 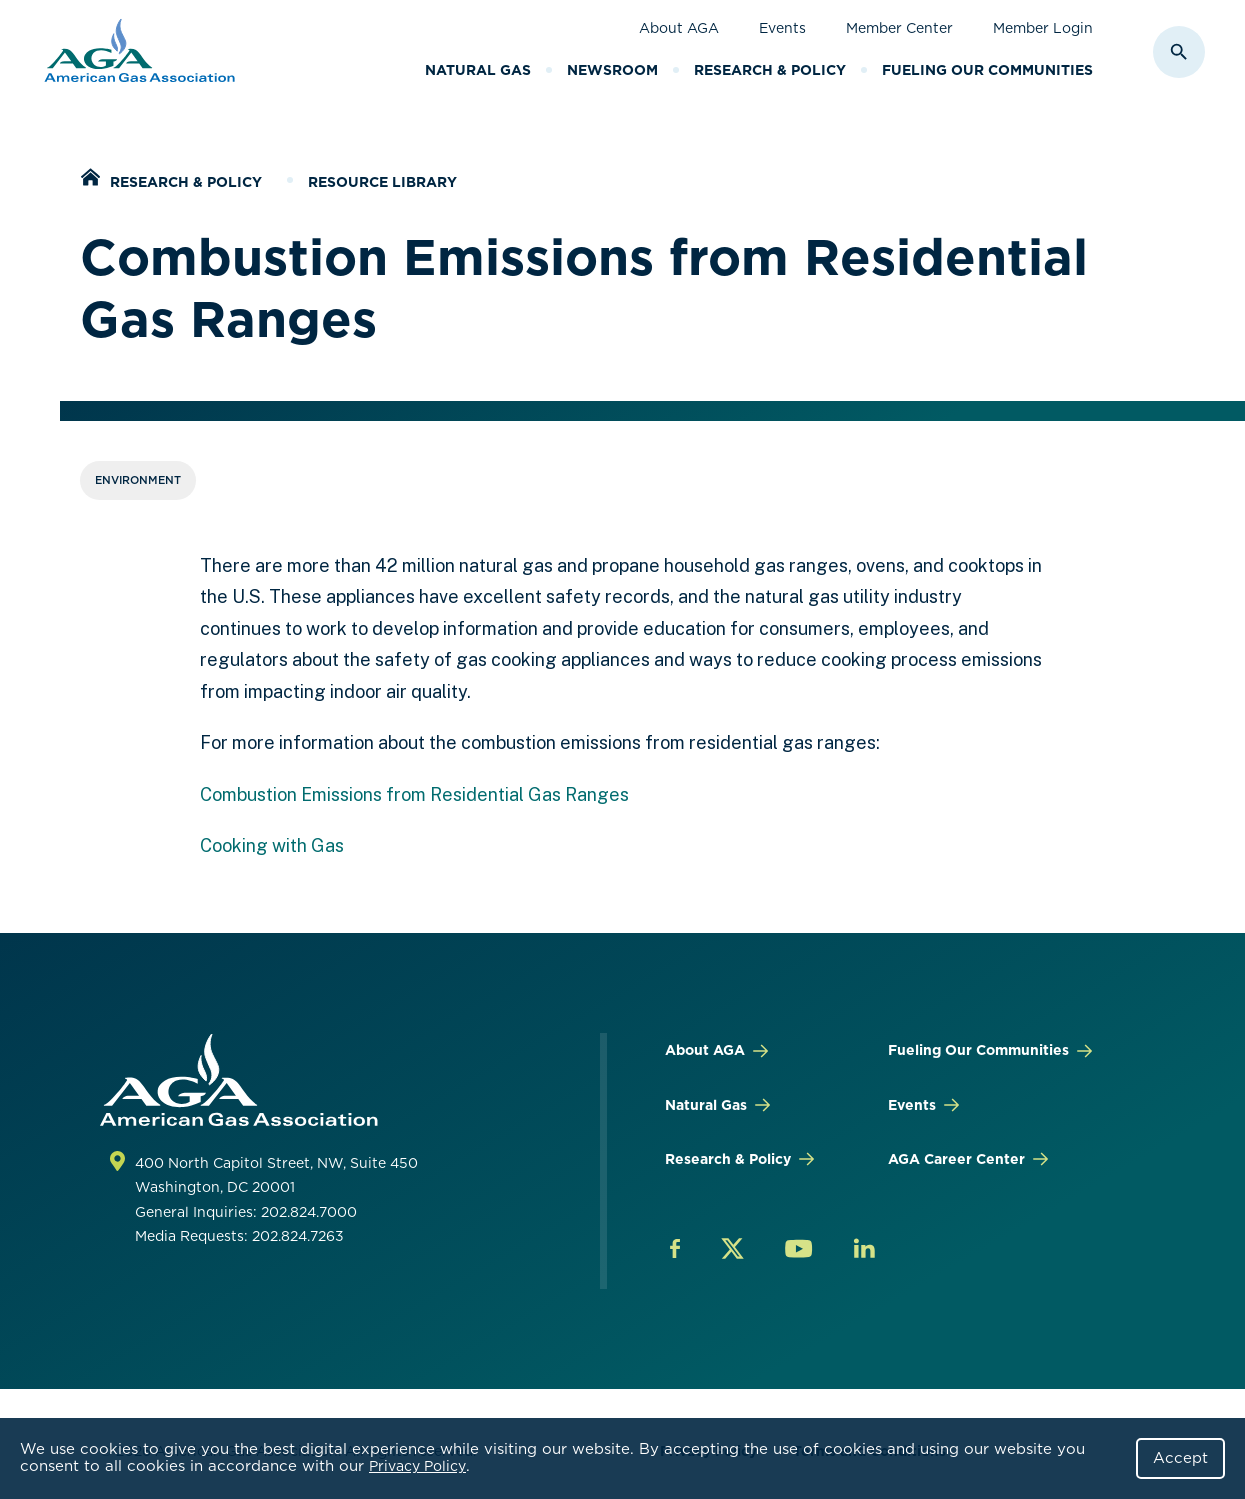 I want to click on Fueling Our Communities, so click(x=987, y=70).